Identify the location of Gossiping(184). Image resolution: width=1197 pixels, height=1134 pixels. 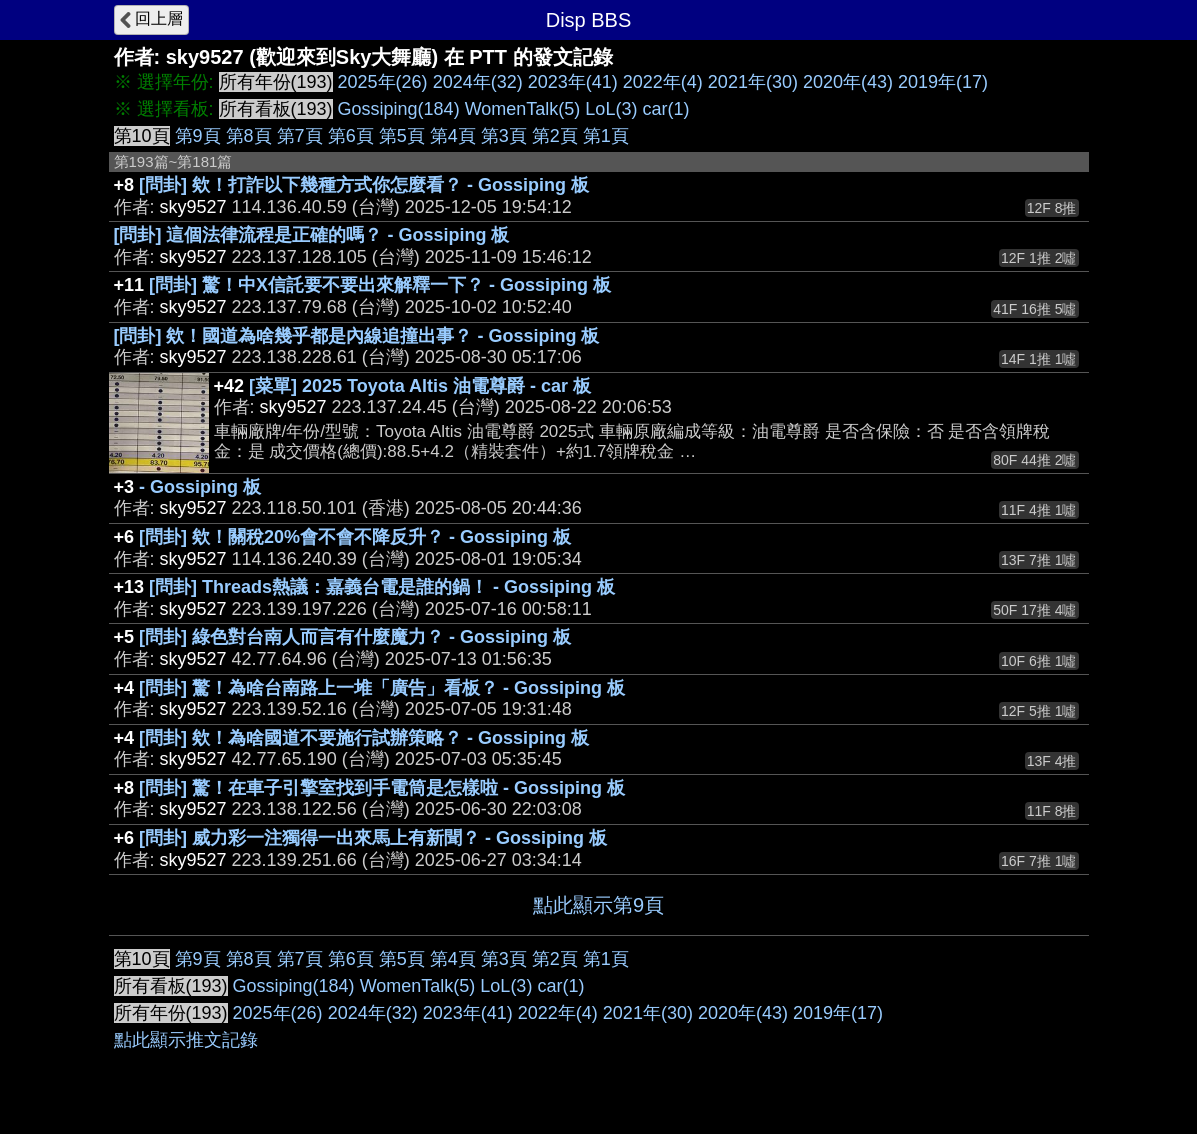
(399, 109).